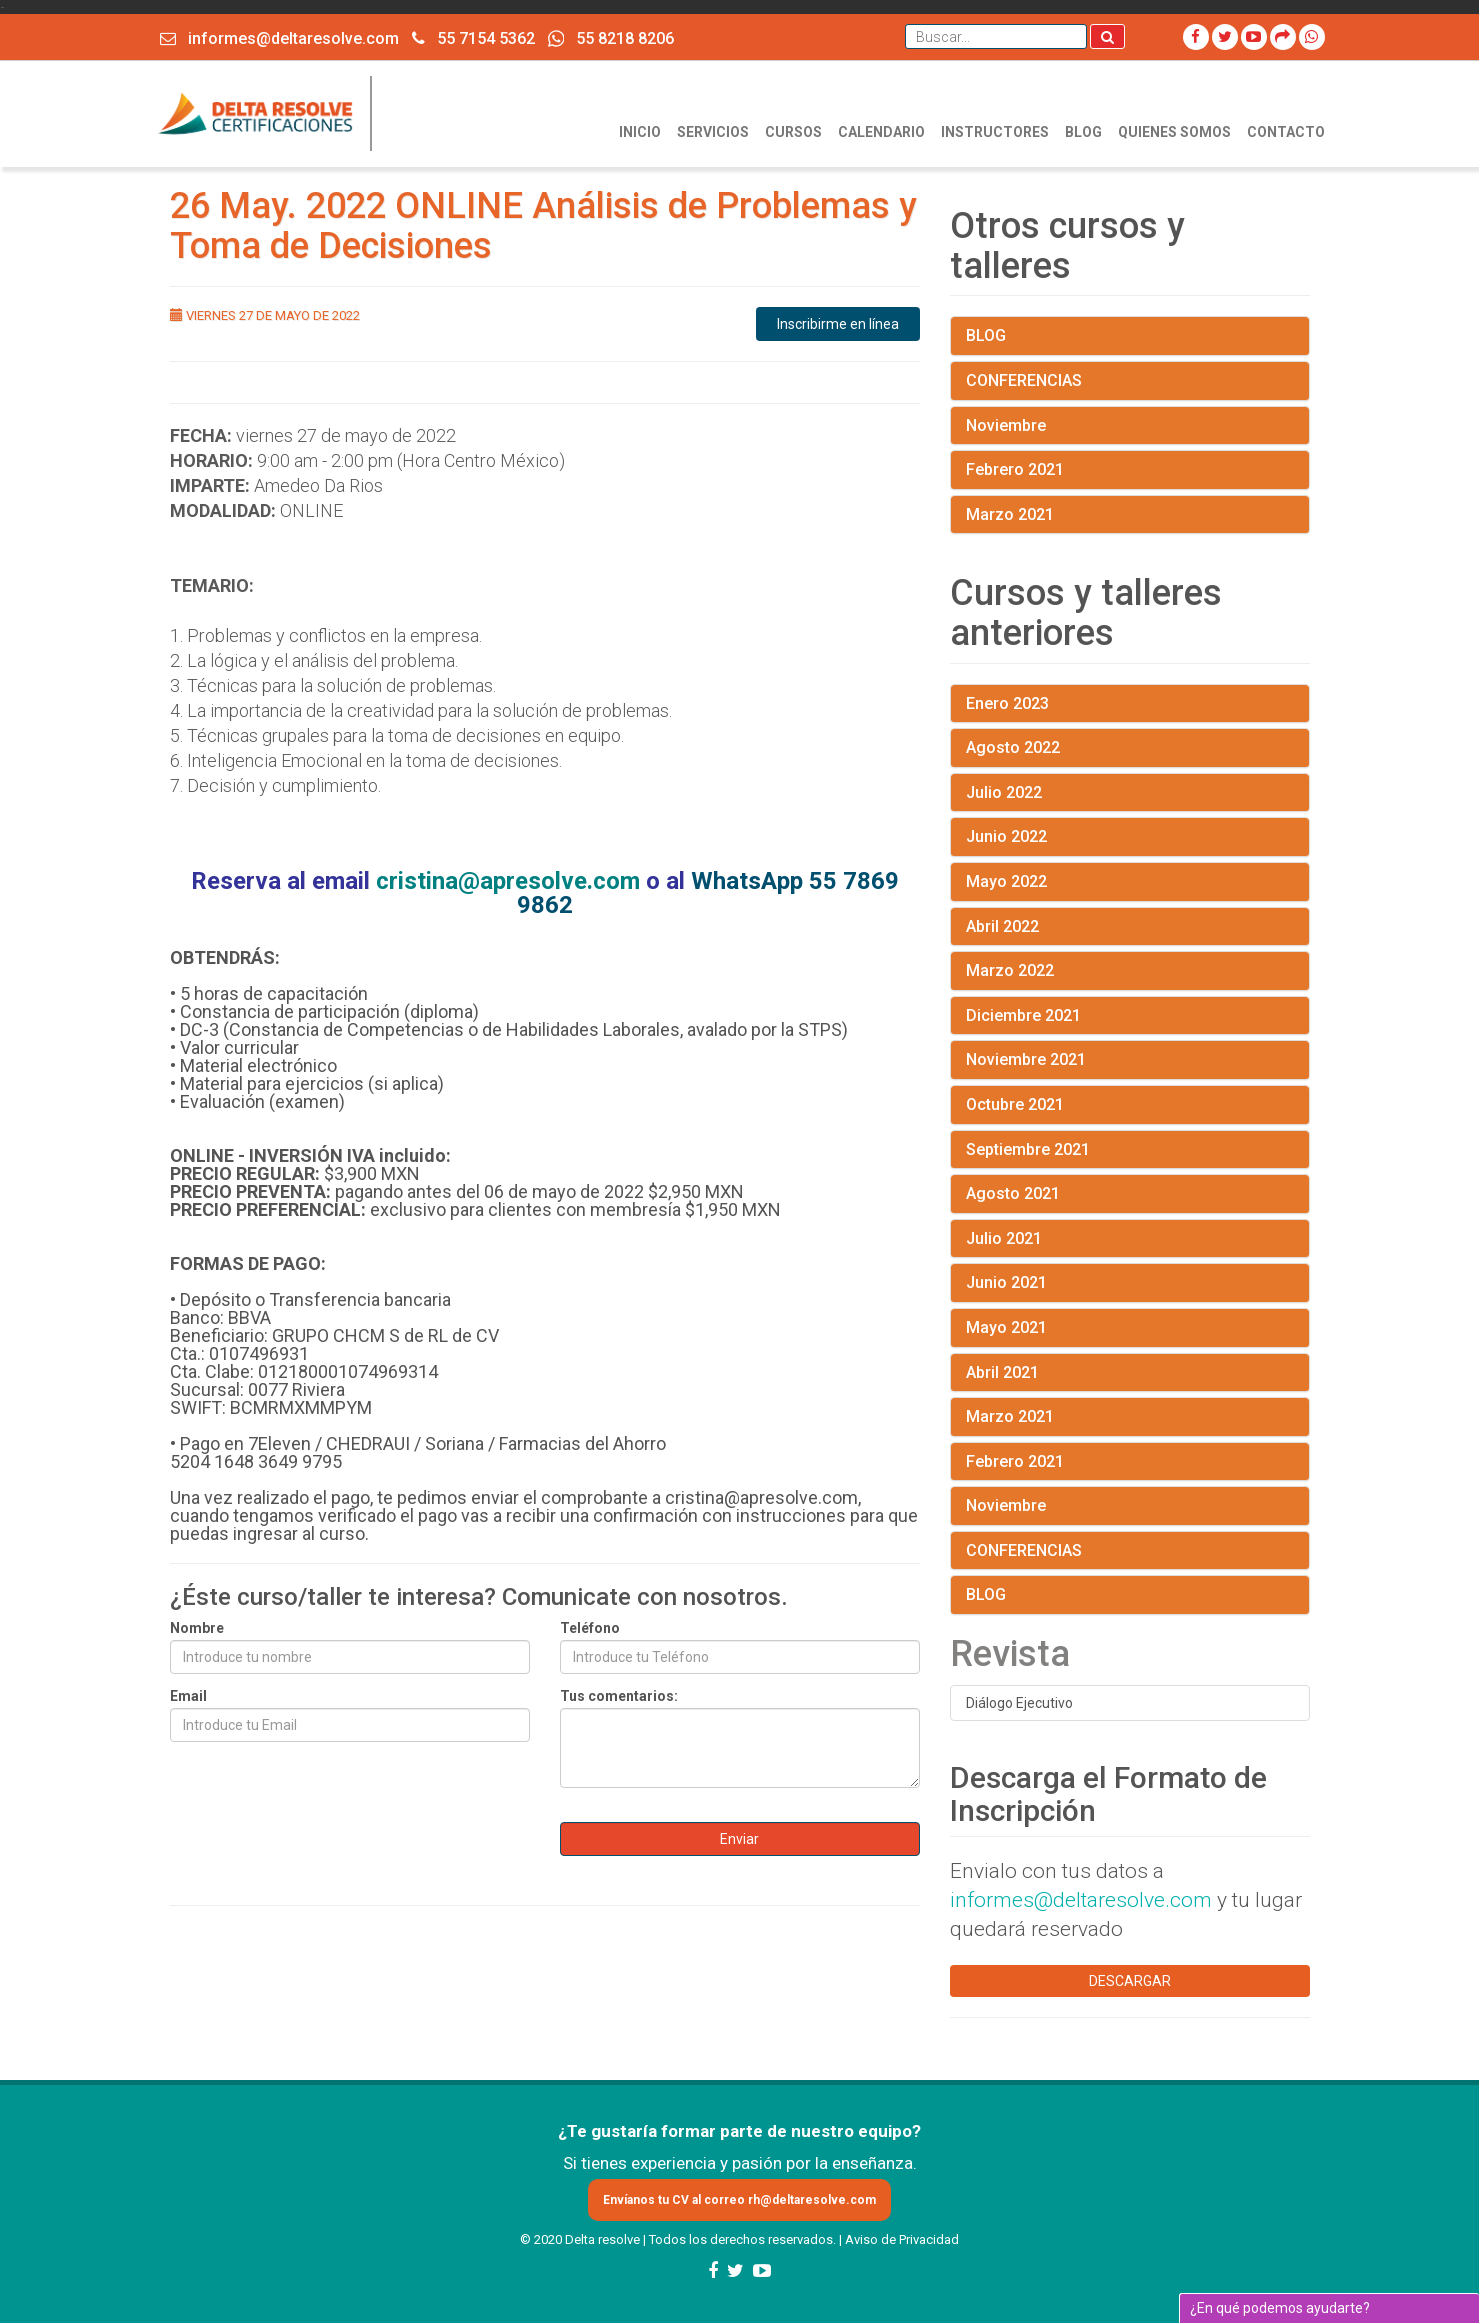 Image resolution: width=1479 pixels, height=2323 pixels. I want to click on Email, so click(188, 1696).